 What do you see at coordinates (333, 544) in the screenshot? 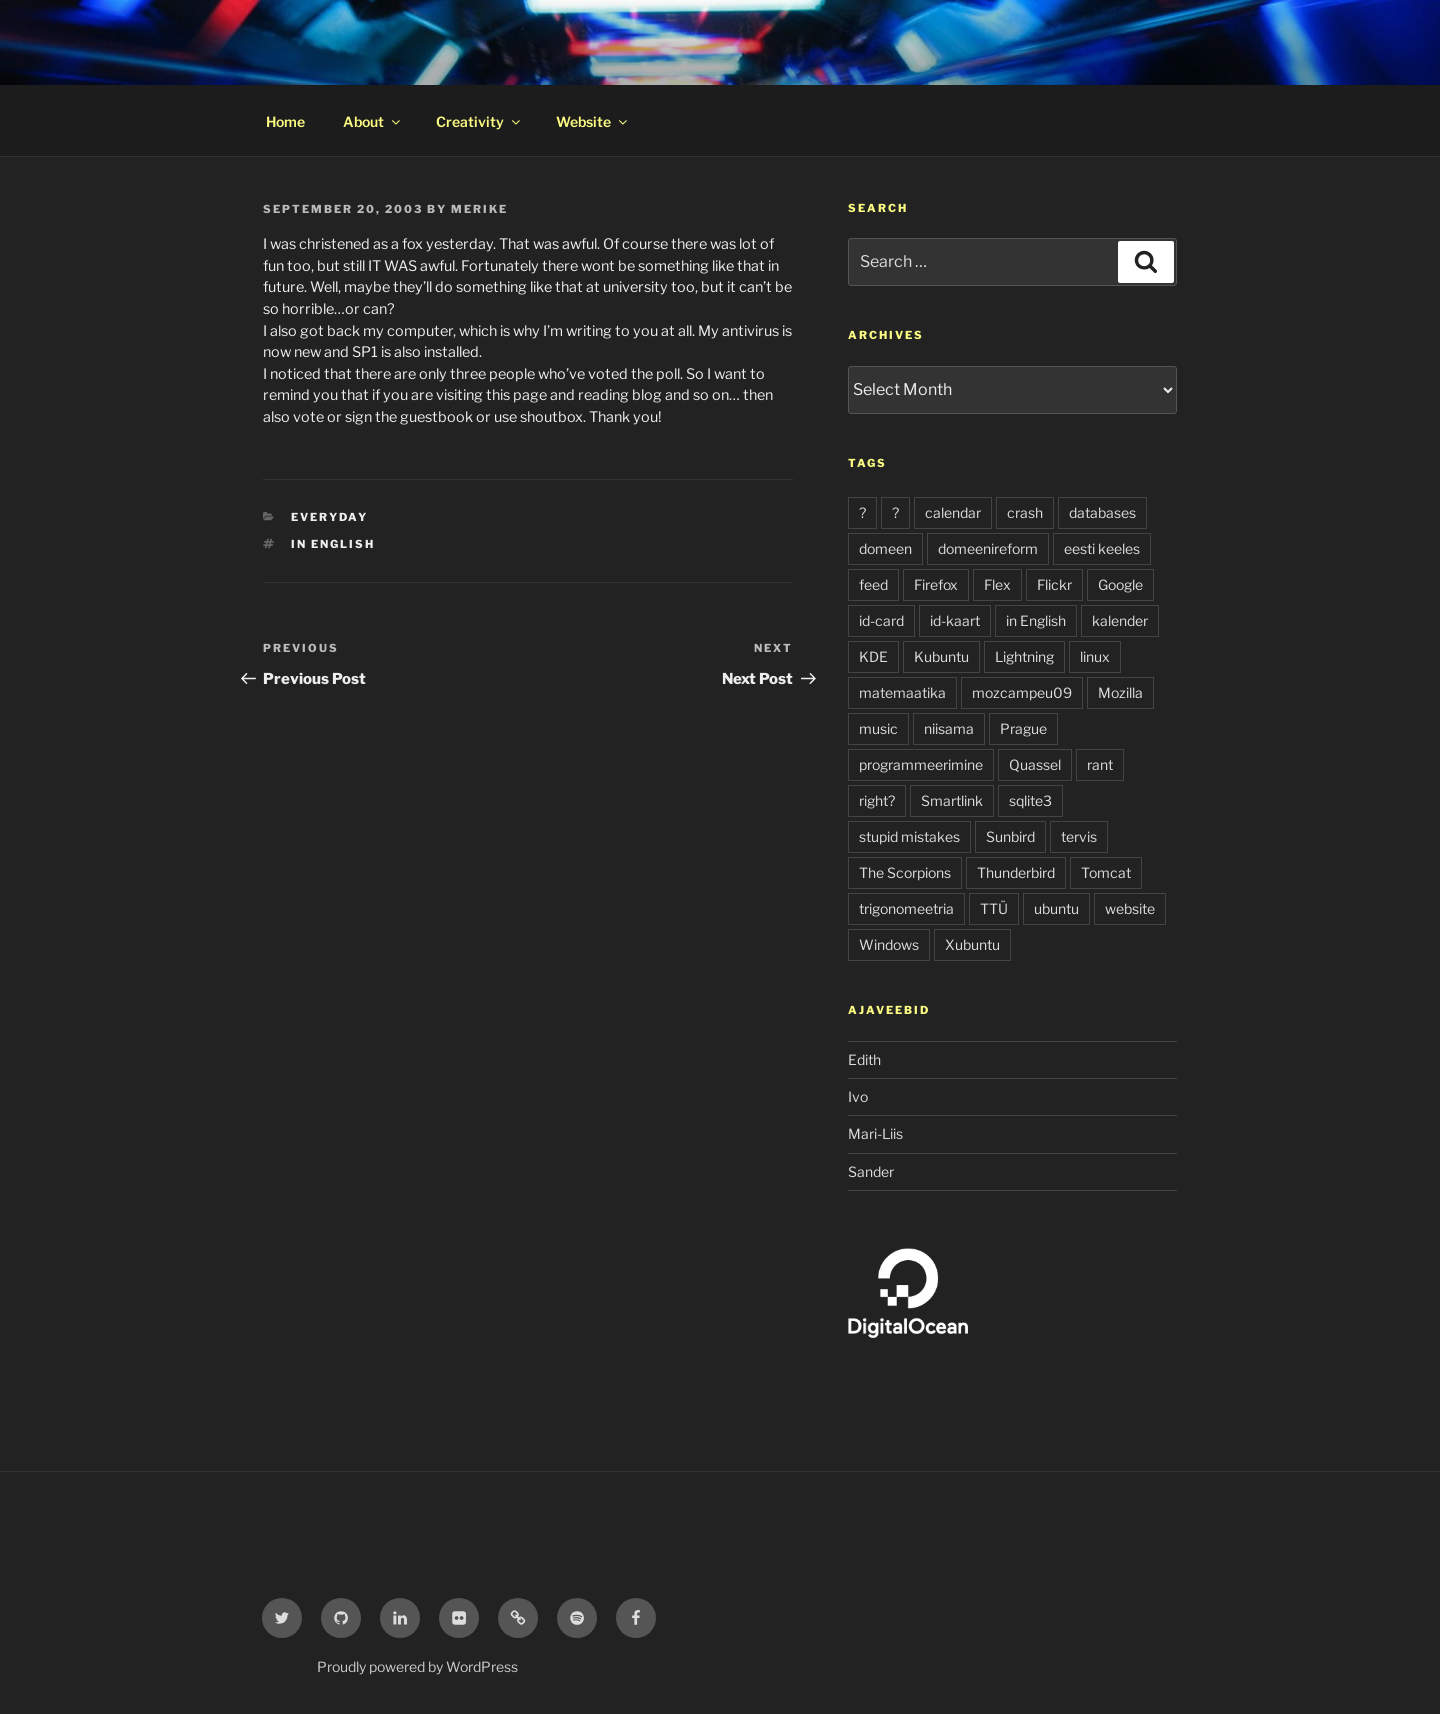
I see `in English` at bounding box center [333, 544].